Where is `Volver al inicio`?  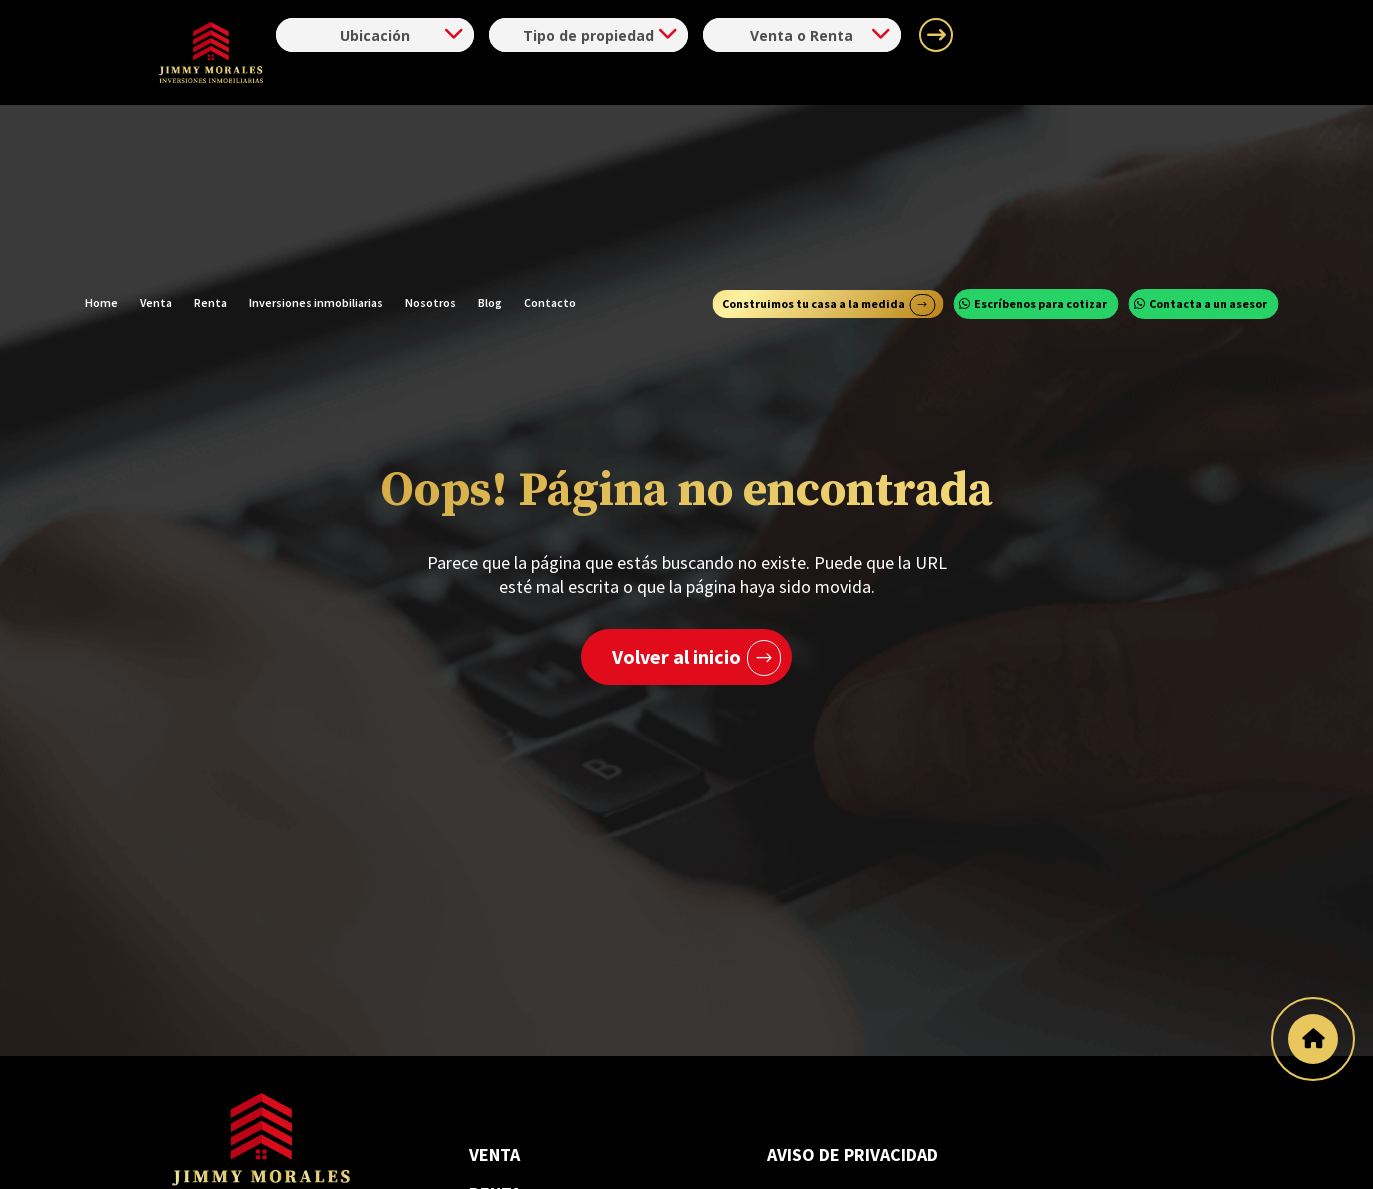
Volver al inicio is located at coordinates (676, 656).